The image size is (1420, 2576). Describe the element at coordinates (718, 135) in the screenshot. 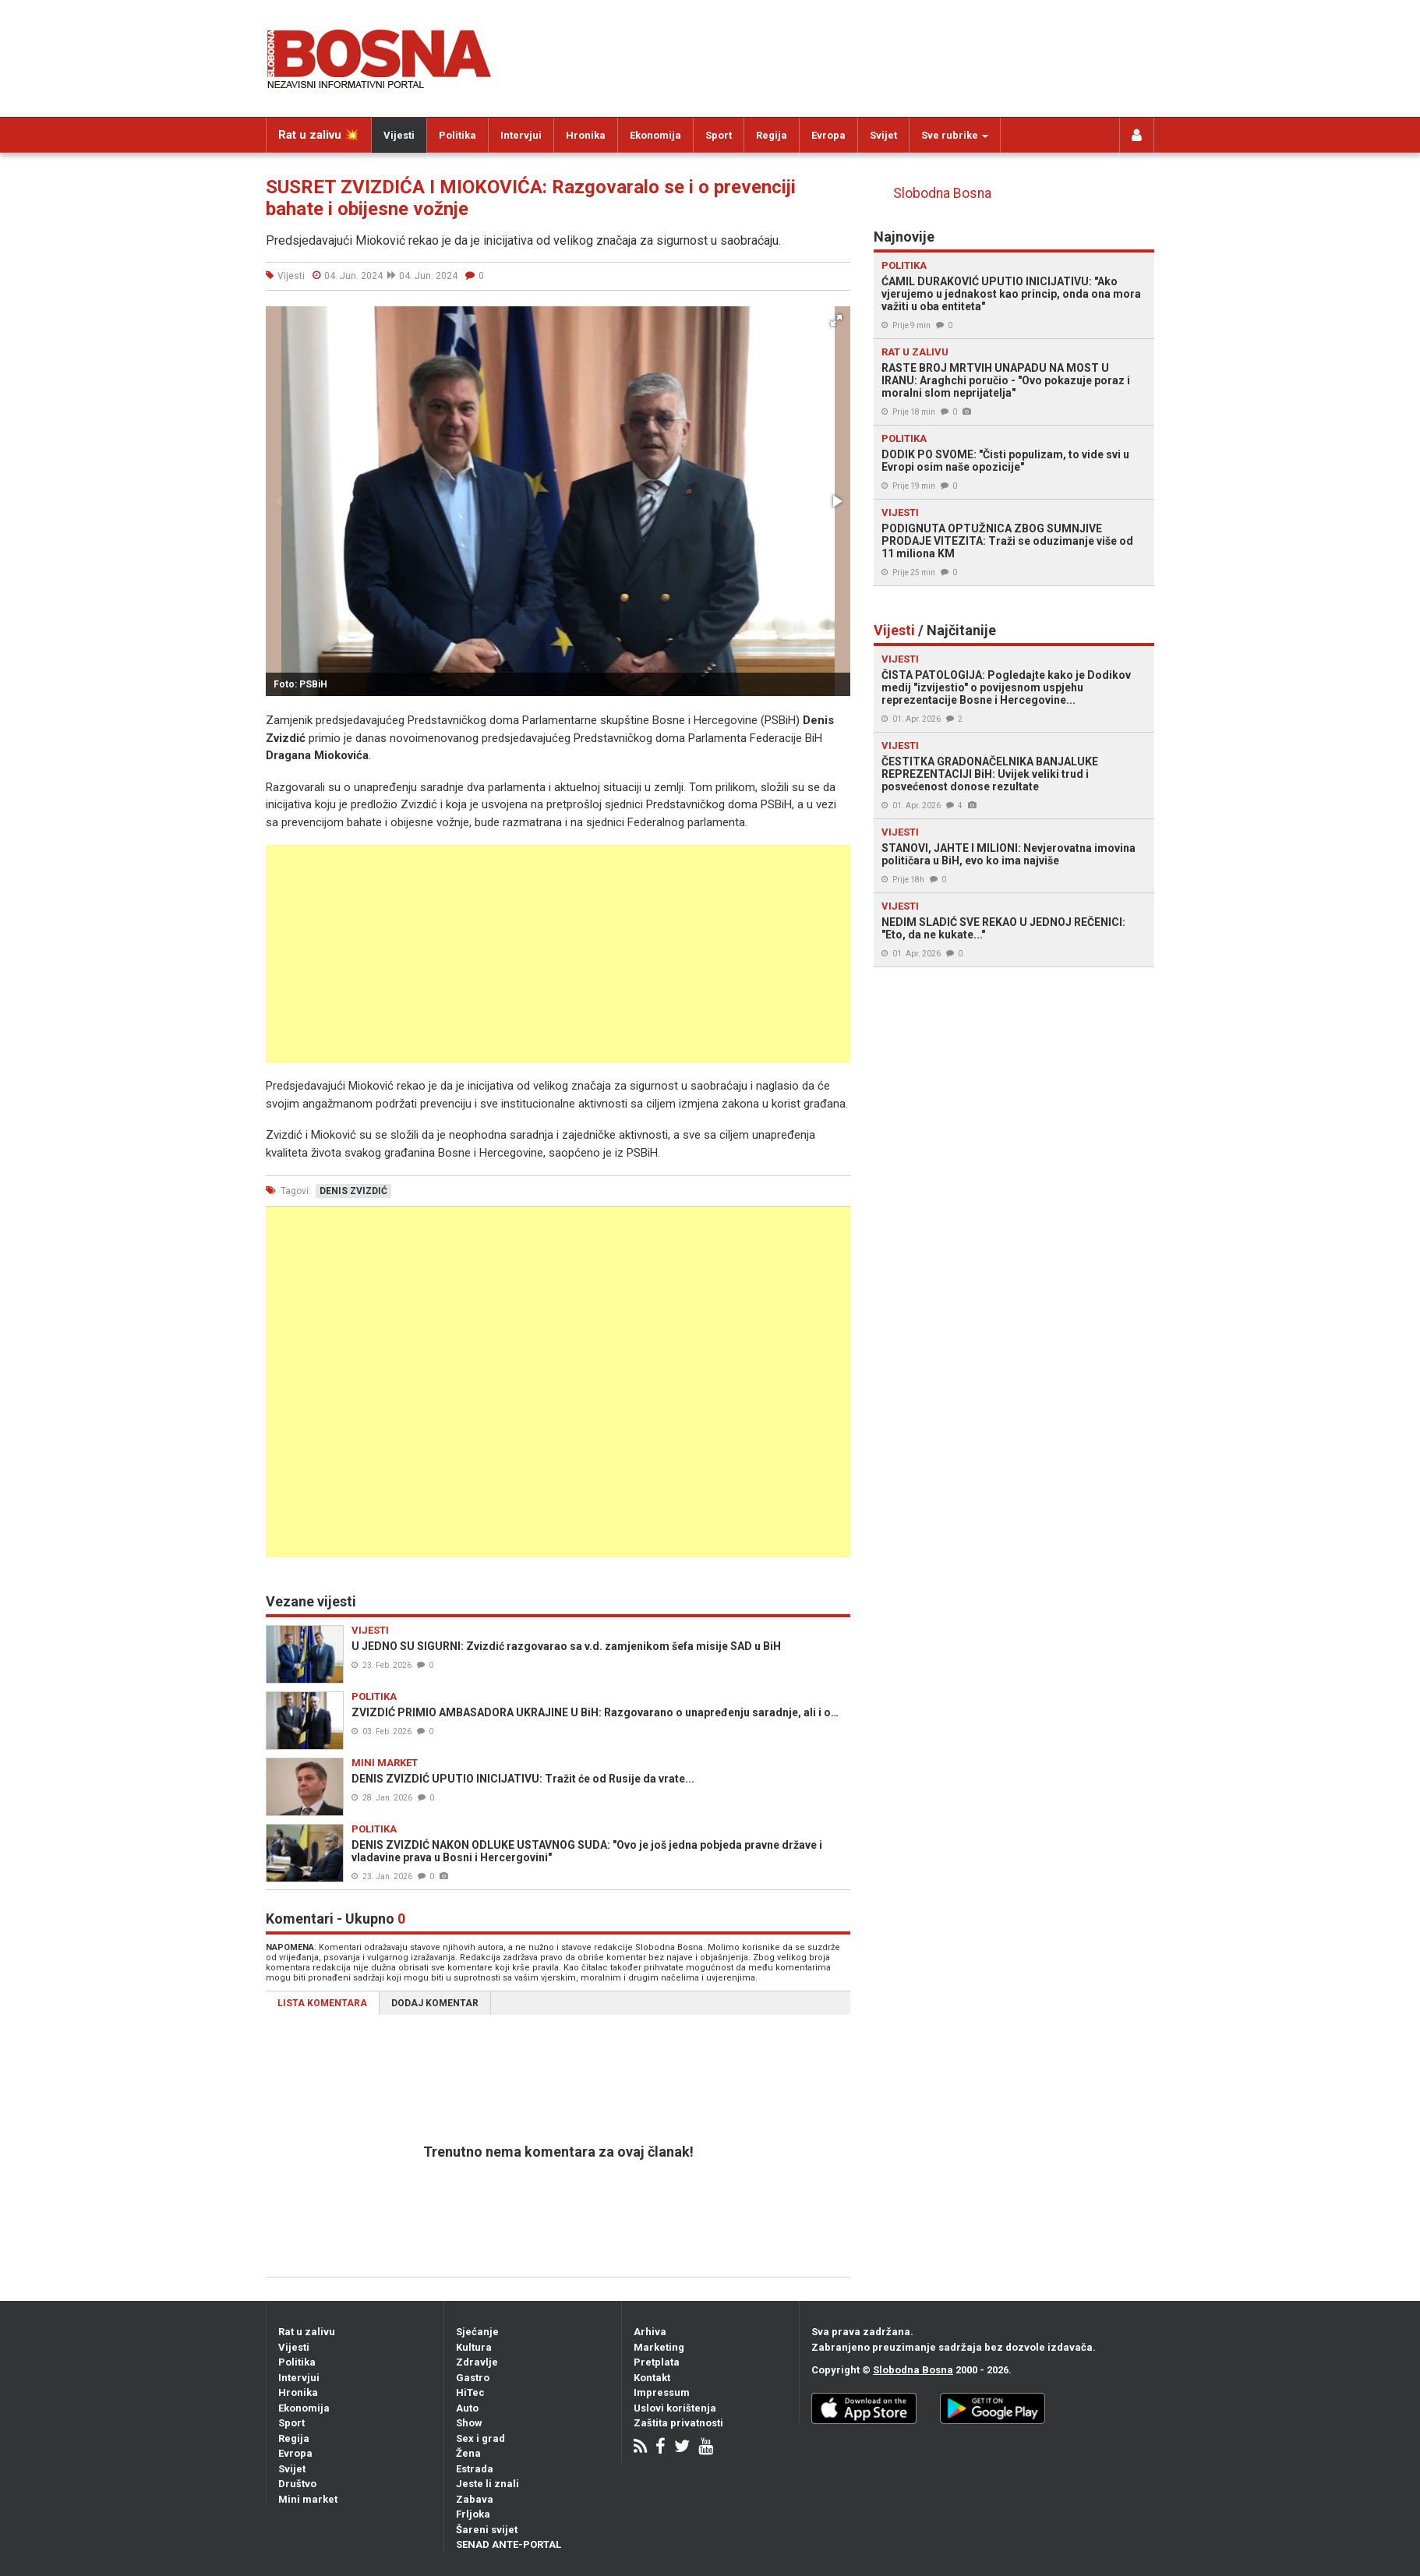

I see `Sport` at that location.